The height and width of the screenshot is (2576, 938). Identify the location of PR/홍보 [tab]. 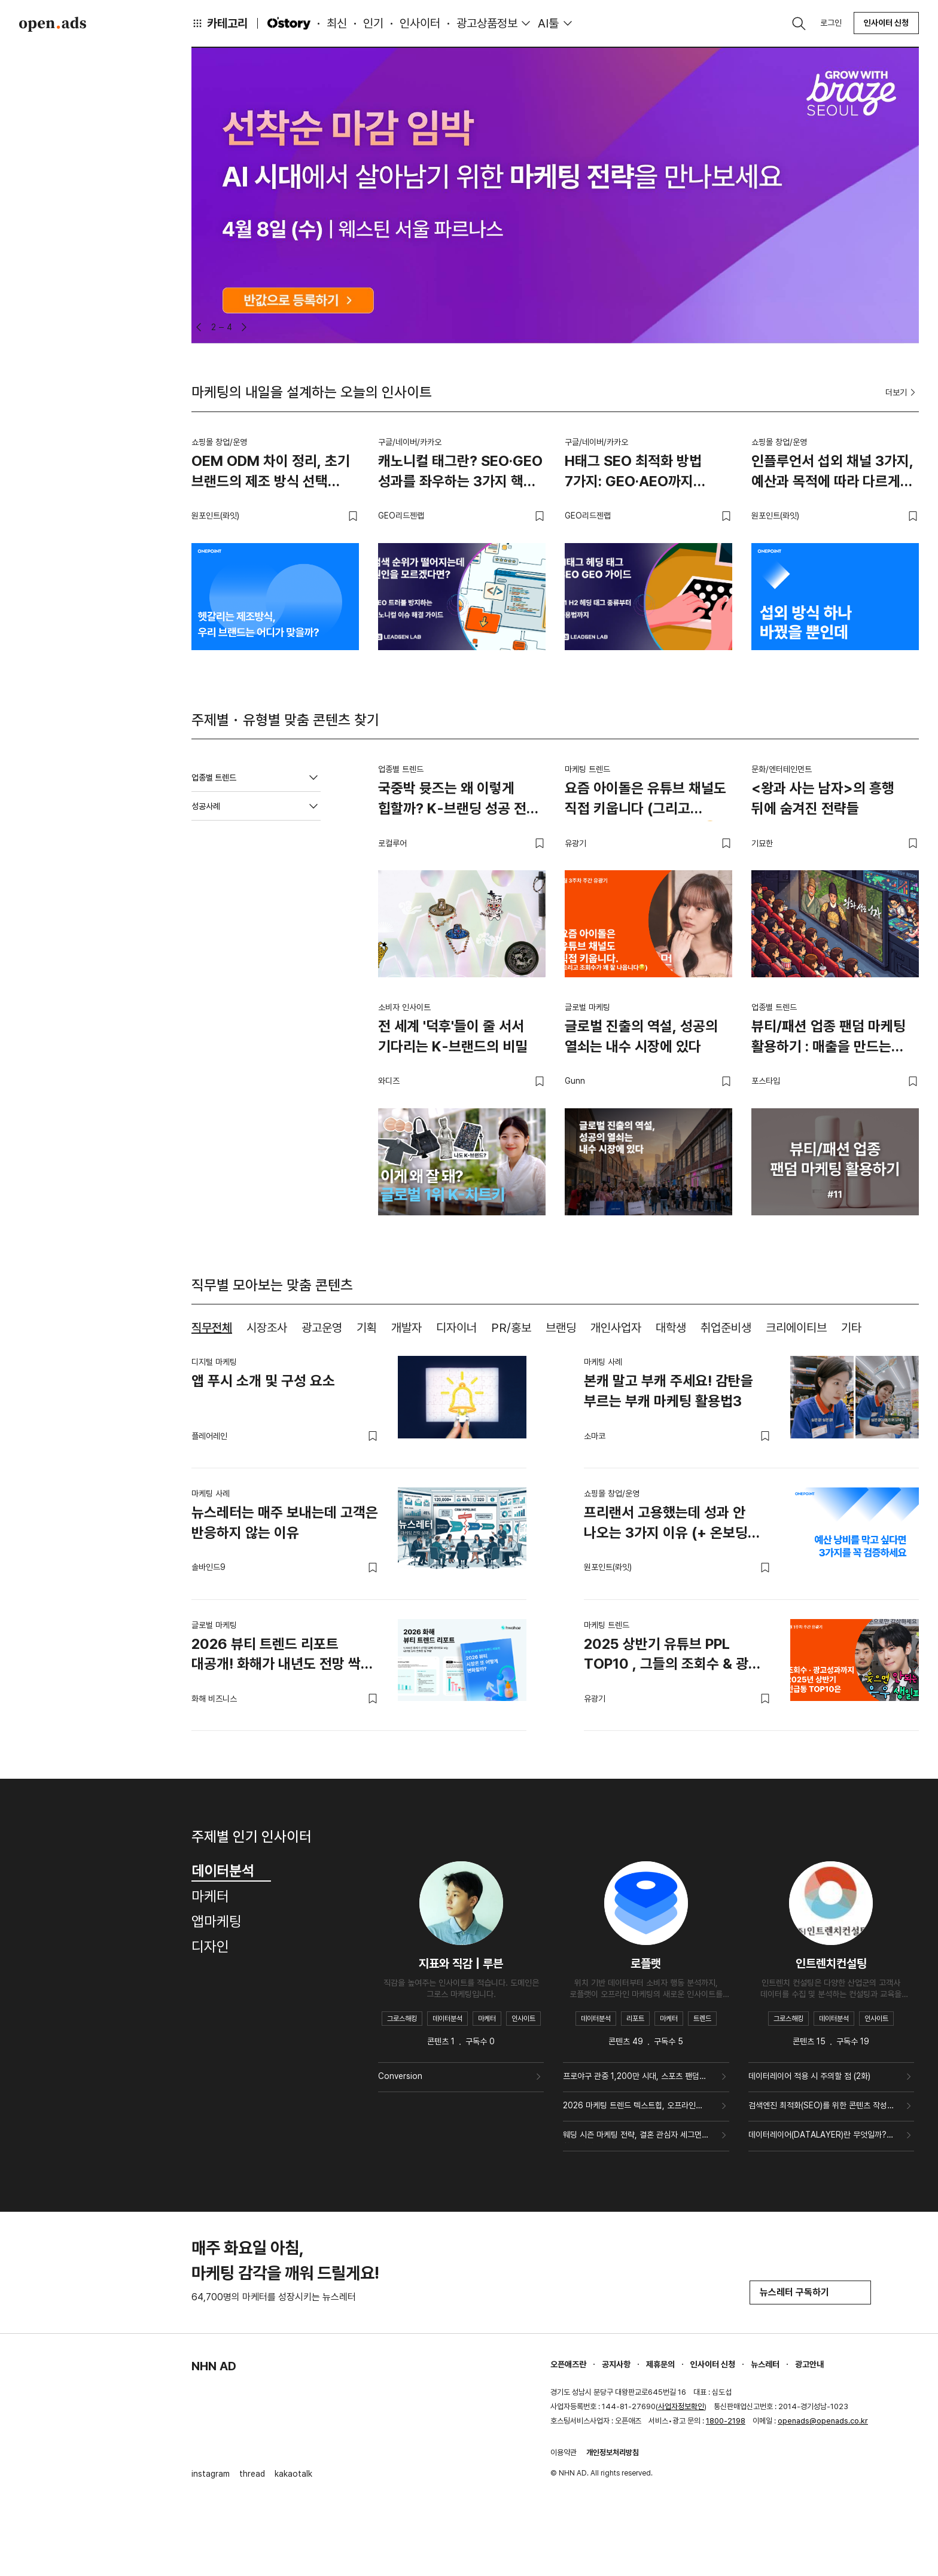
(511, 1328).